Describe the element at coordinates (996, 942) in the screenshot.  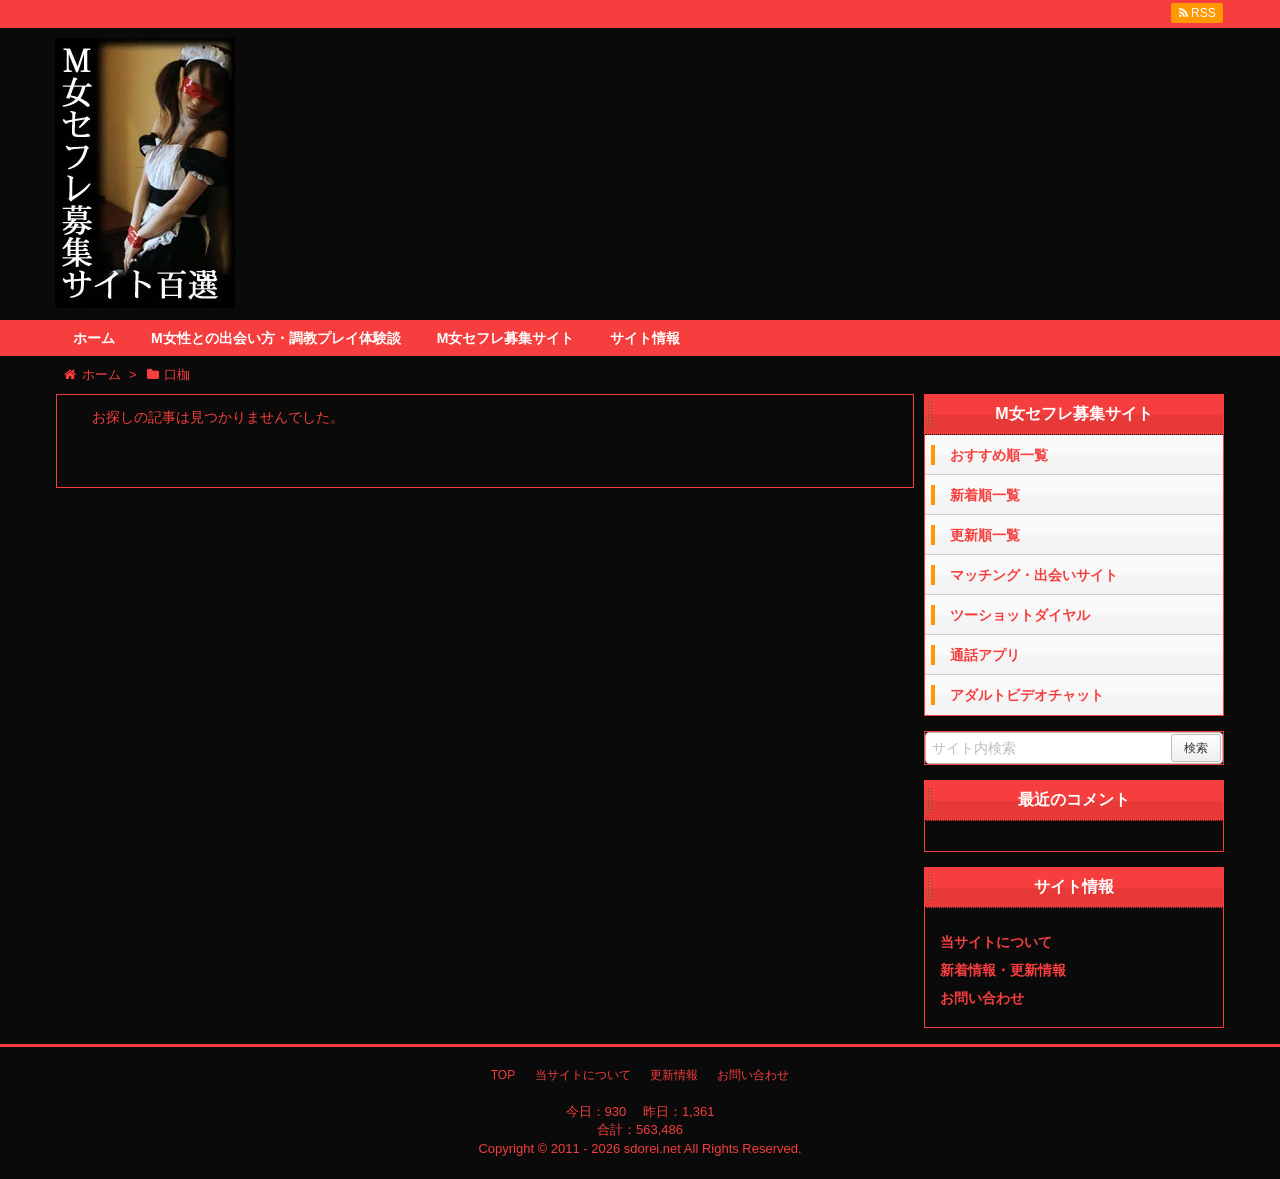
I see `当サイトについて` at that location.